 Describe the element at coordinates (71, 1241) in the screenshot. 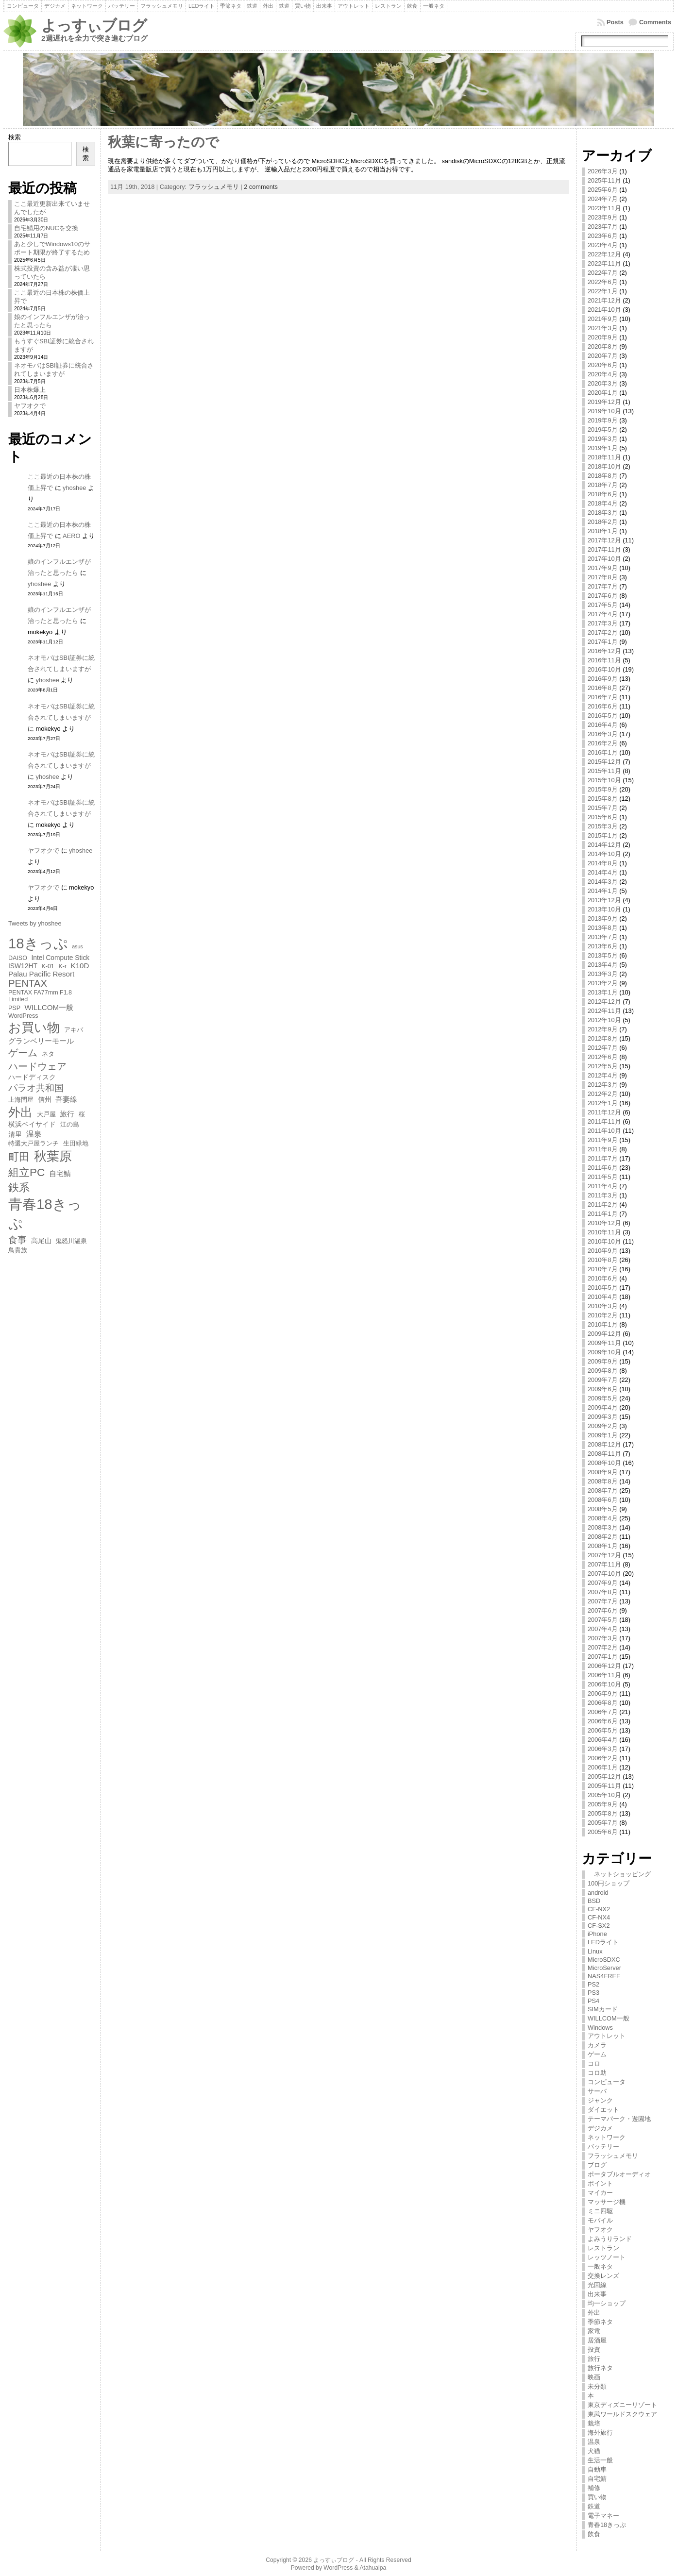

I see `鬼怒川温泉 [鬼怒川温泉 (6個の項目)]` at that location.